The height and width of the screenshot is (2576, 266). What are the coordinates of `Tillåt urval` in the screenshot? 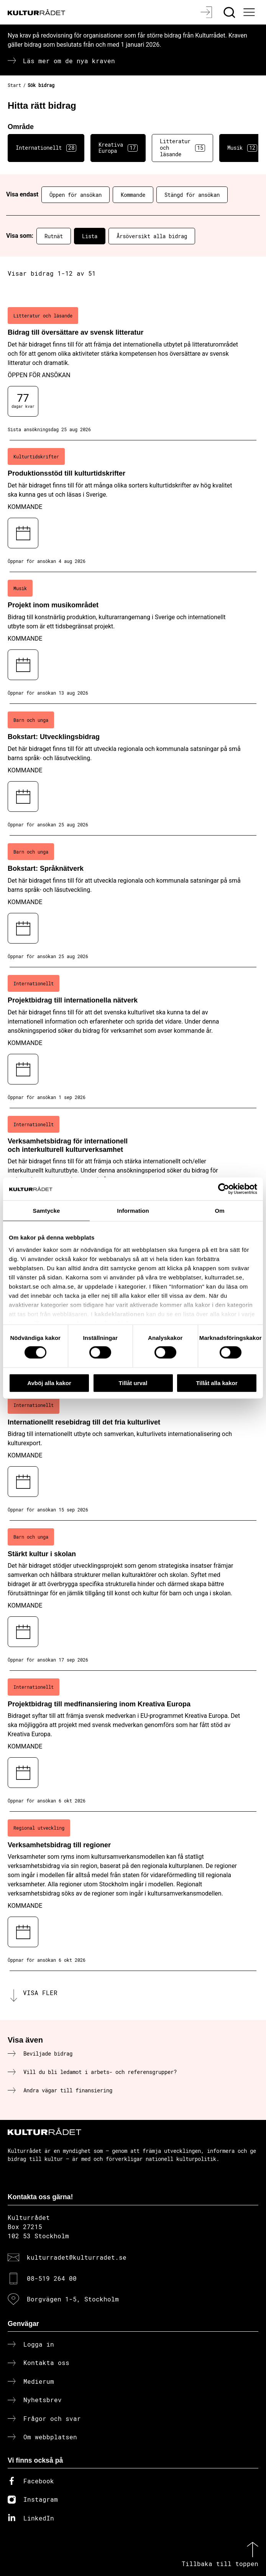 It's located at (133, 1382).